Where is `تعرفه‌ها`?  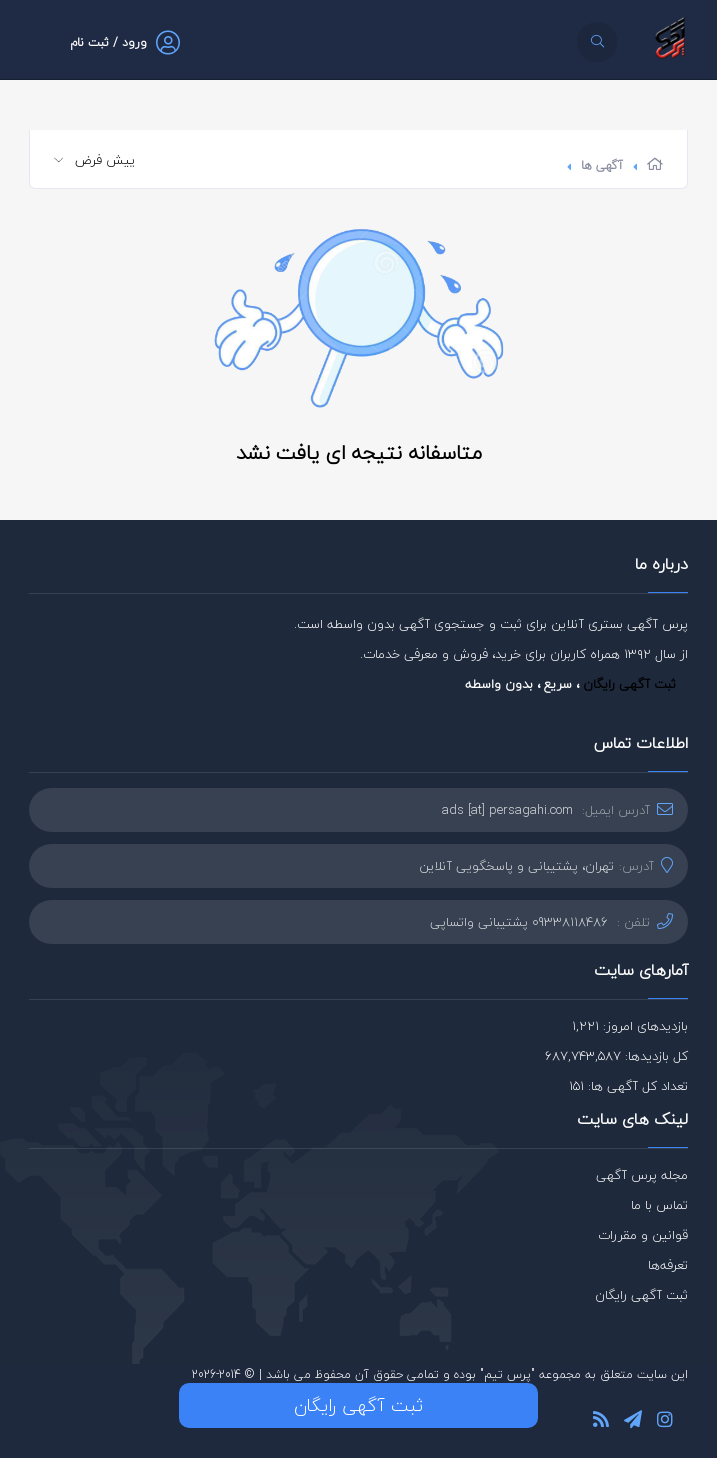
تعرفه‌ها is located at coordinates (668, 1265).